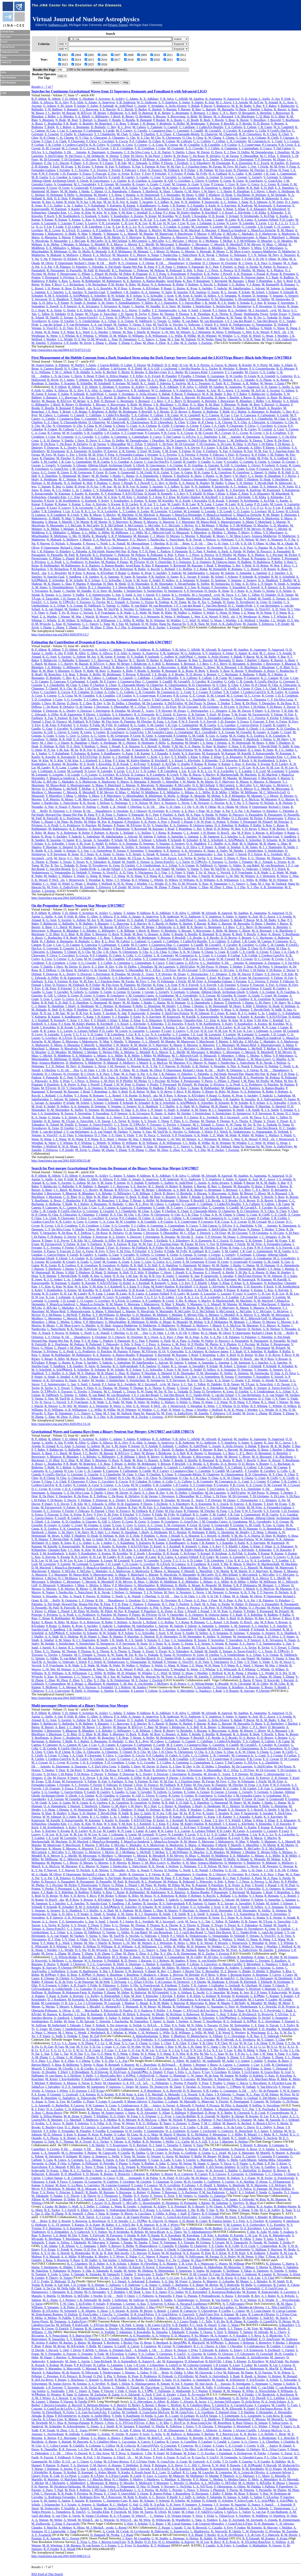 The height and width of the screenshot is (2576, 301). Describe the element at coordinates (190, 202) in the screenshot. I see `N. N. Janthalur` at that location.